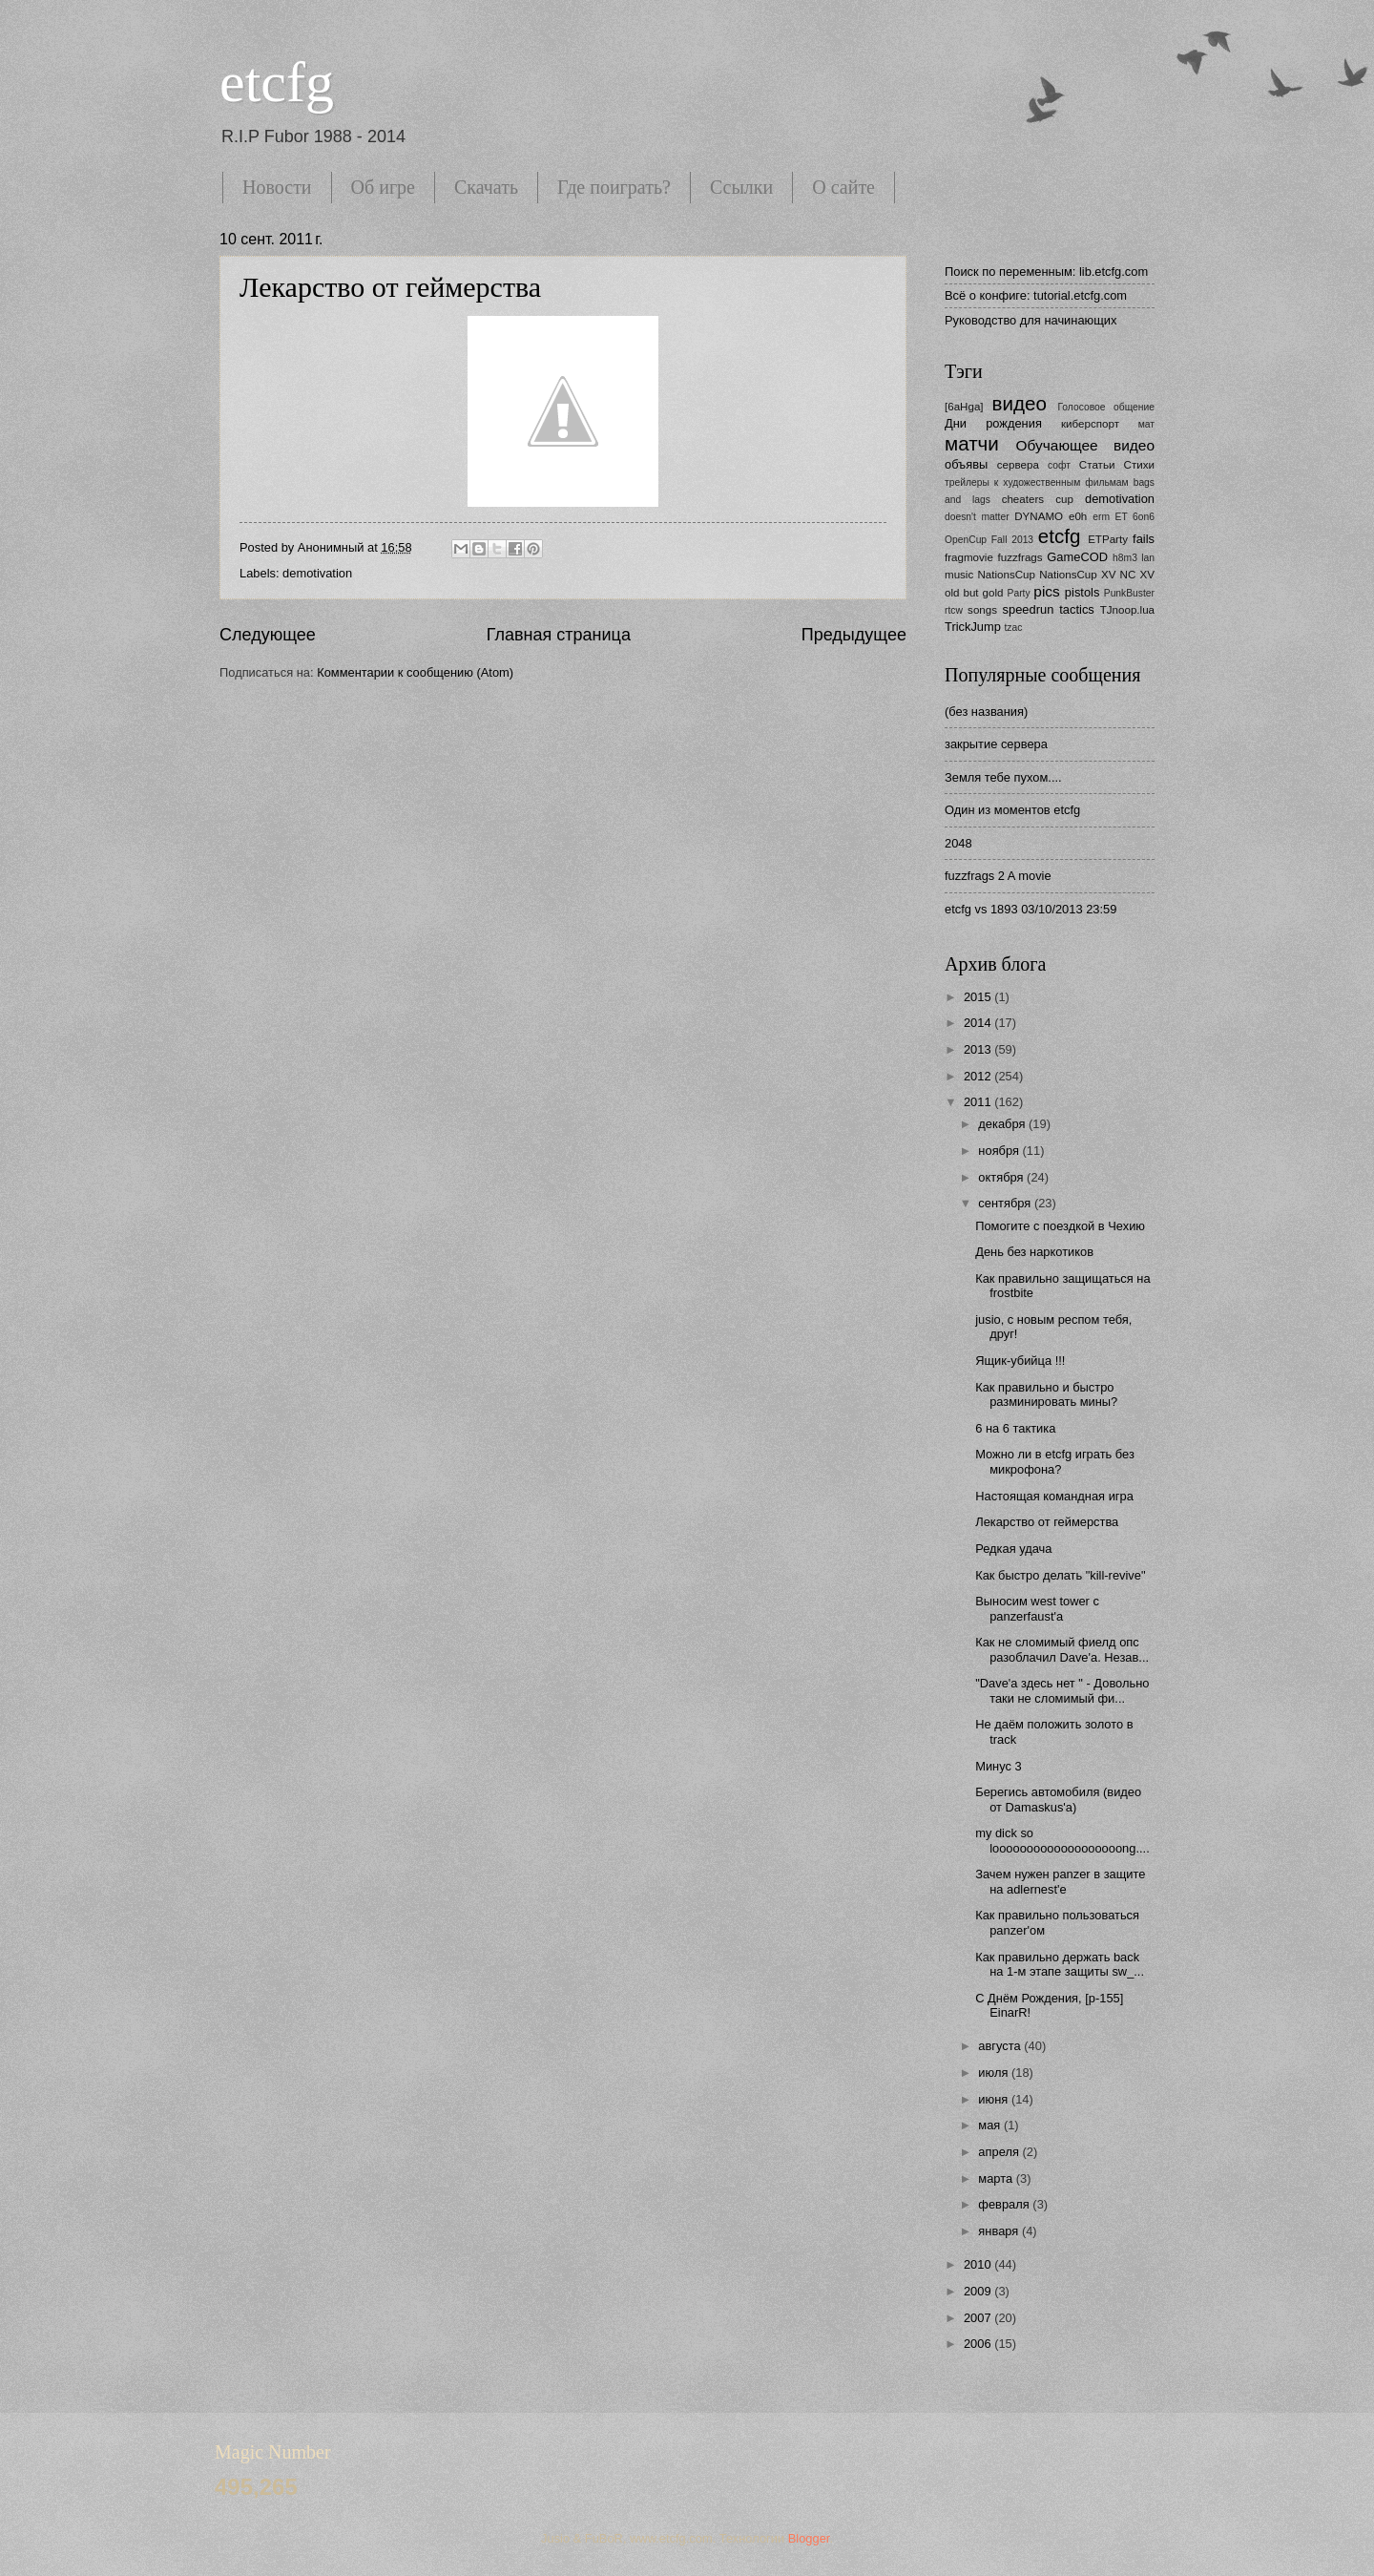 The image size is (1374, 2576). Describe the element at coordinates (1046, 1394) in the screenshot. I see `Как правильно и быстро разминировать мины?` at that location.